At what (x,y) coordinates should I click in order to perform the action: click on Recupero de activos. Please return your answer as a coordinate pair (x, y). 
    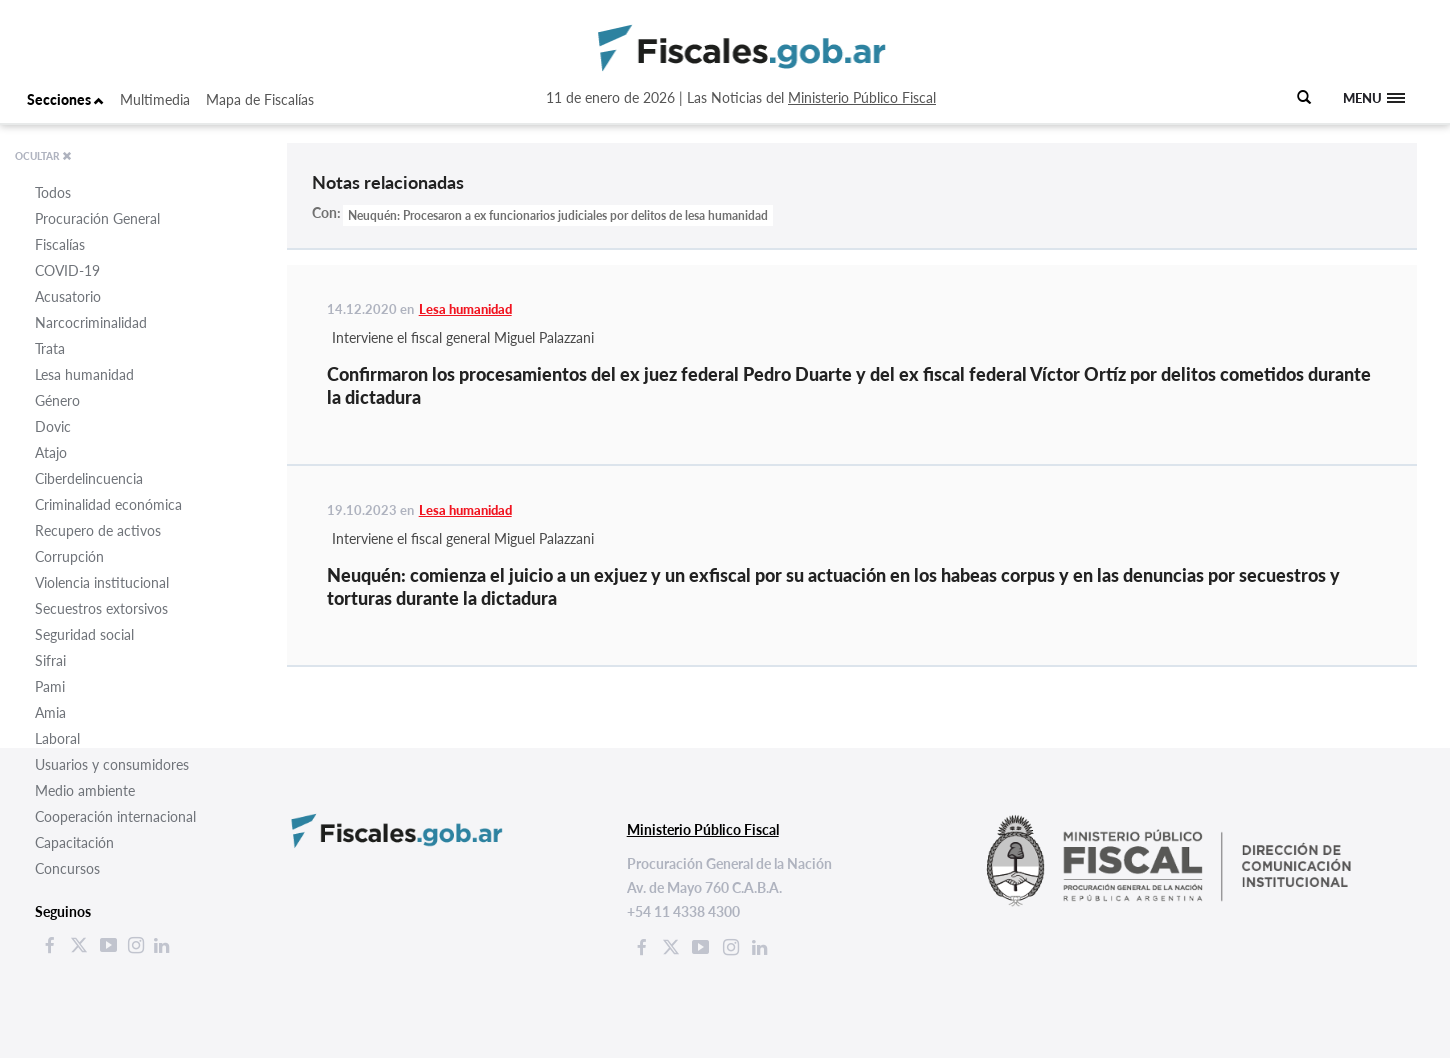
    Looking at the image, I should click on (98, 530).